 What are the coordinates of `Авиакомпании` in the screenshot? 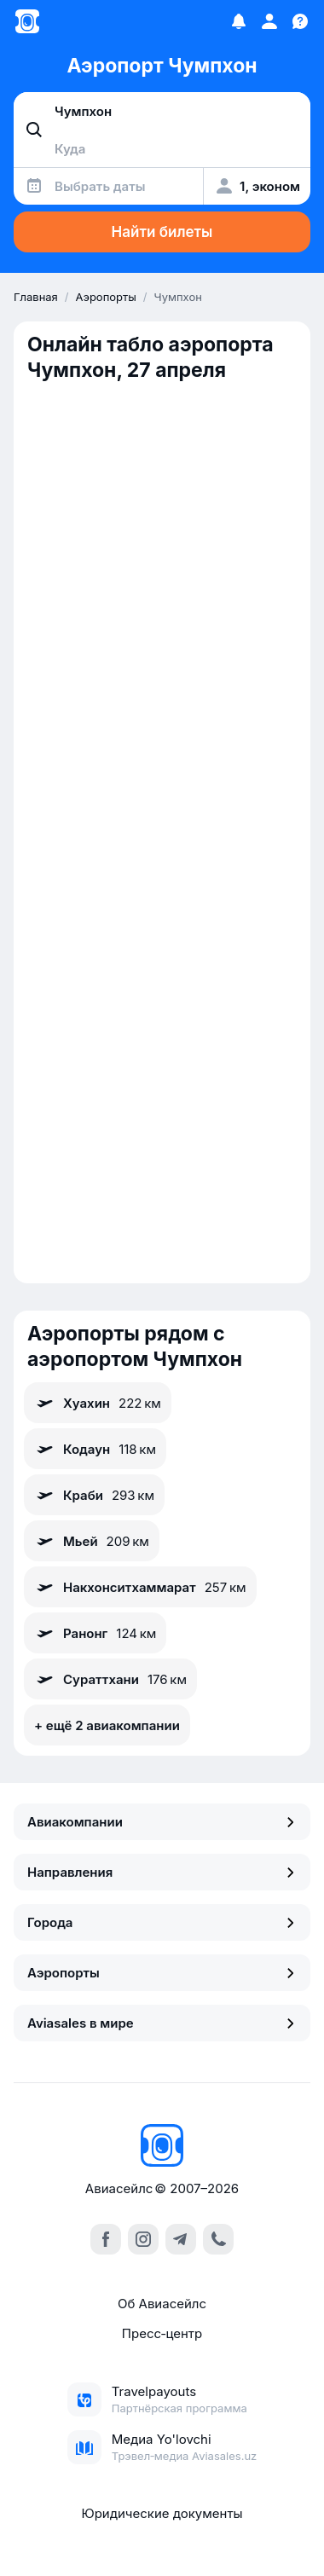 It's located at (162, 1822).